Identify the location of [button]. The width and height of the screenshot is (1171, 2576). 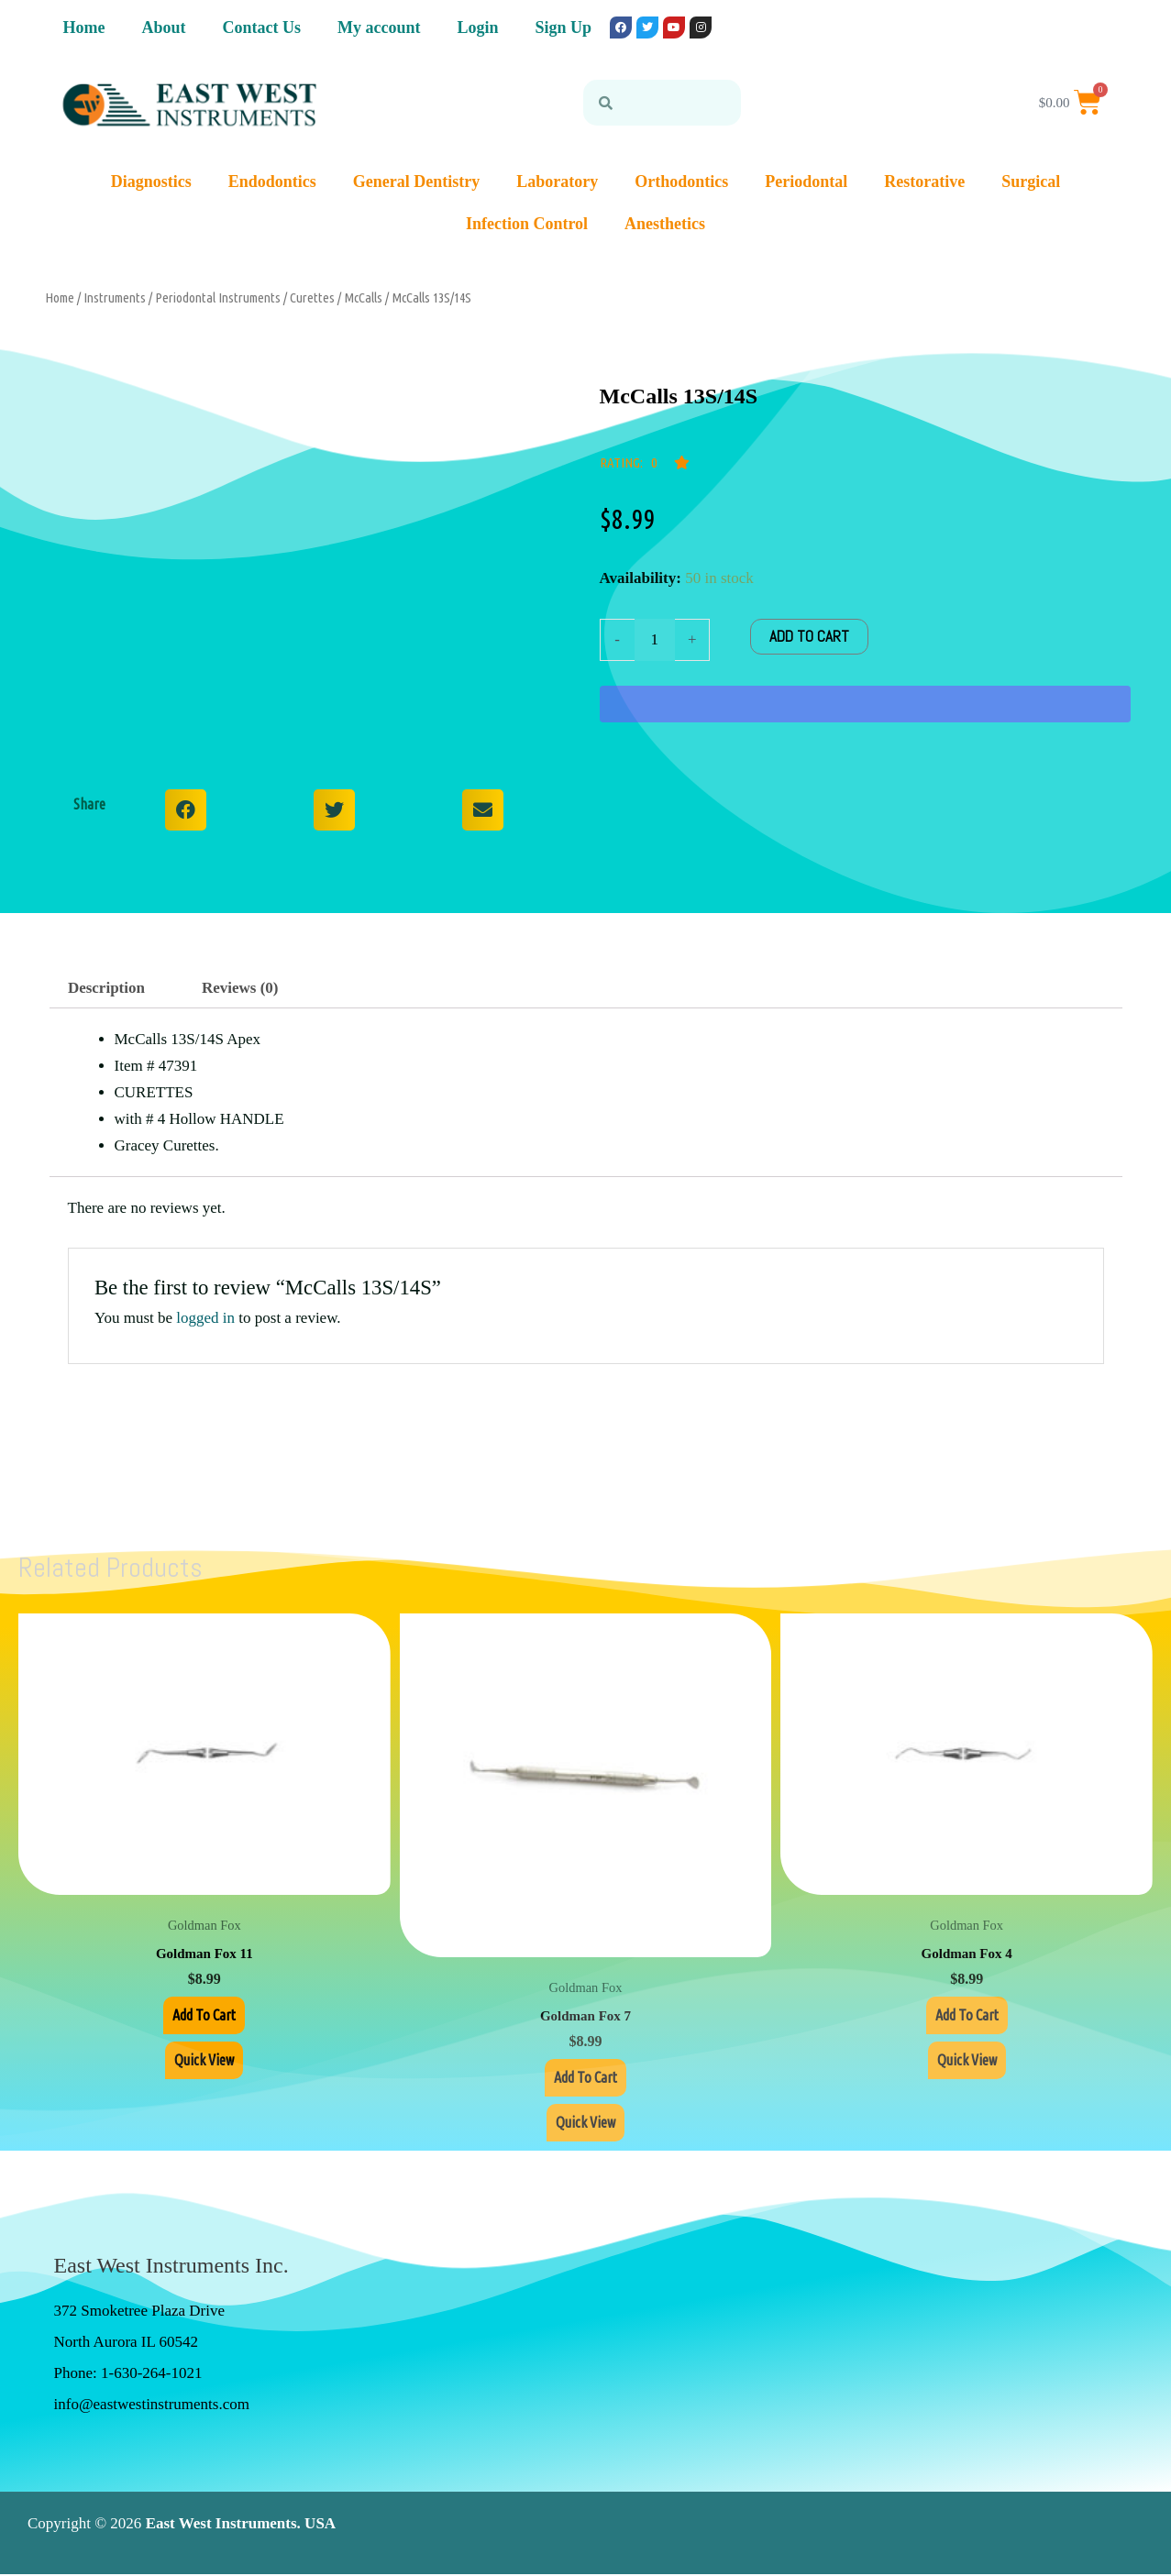
(185, 810).